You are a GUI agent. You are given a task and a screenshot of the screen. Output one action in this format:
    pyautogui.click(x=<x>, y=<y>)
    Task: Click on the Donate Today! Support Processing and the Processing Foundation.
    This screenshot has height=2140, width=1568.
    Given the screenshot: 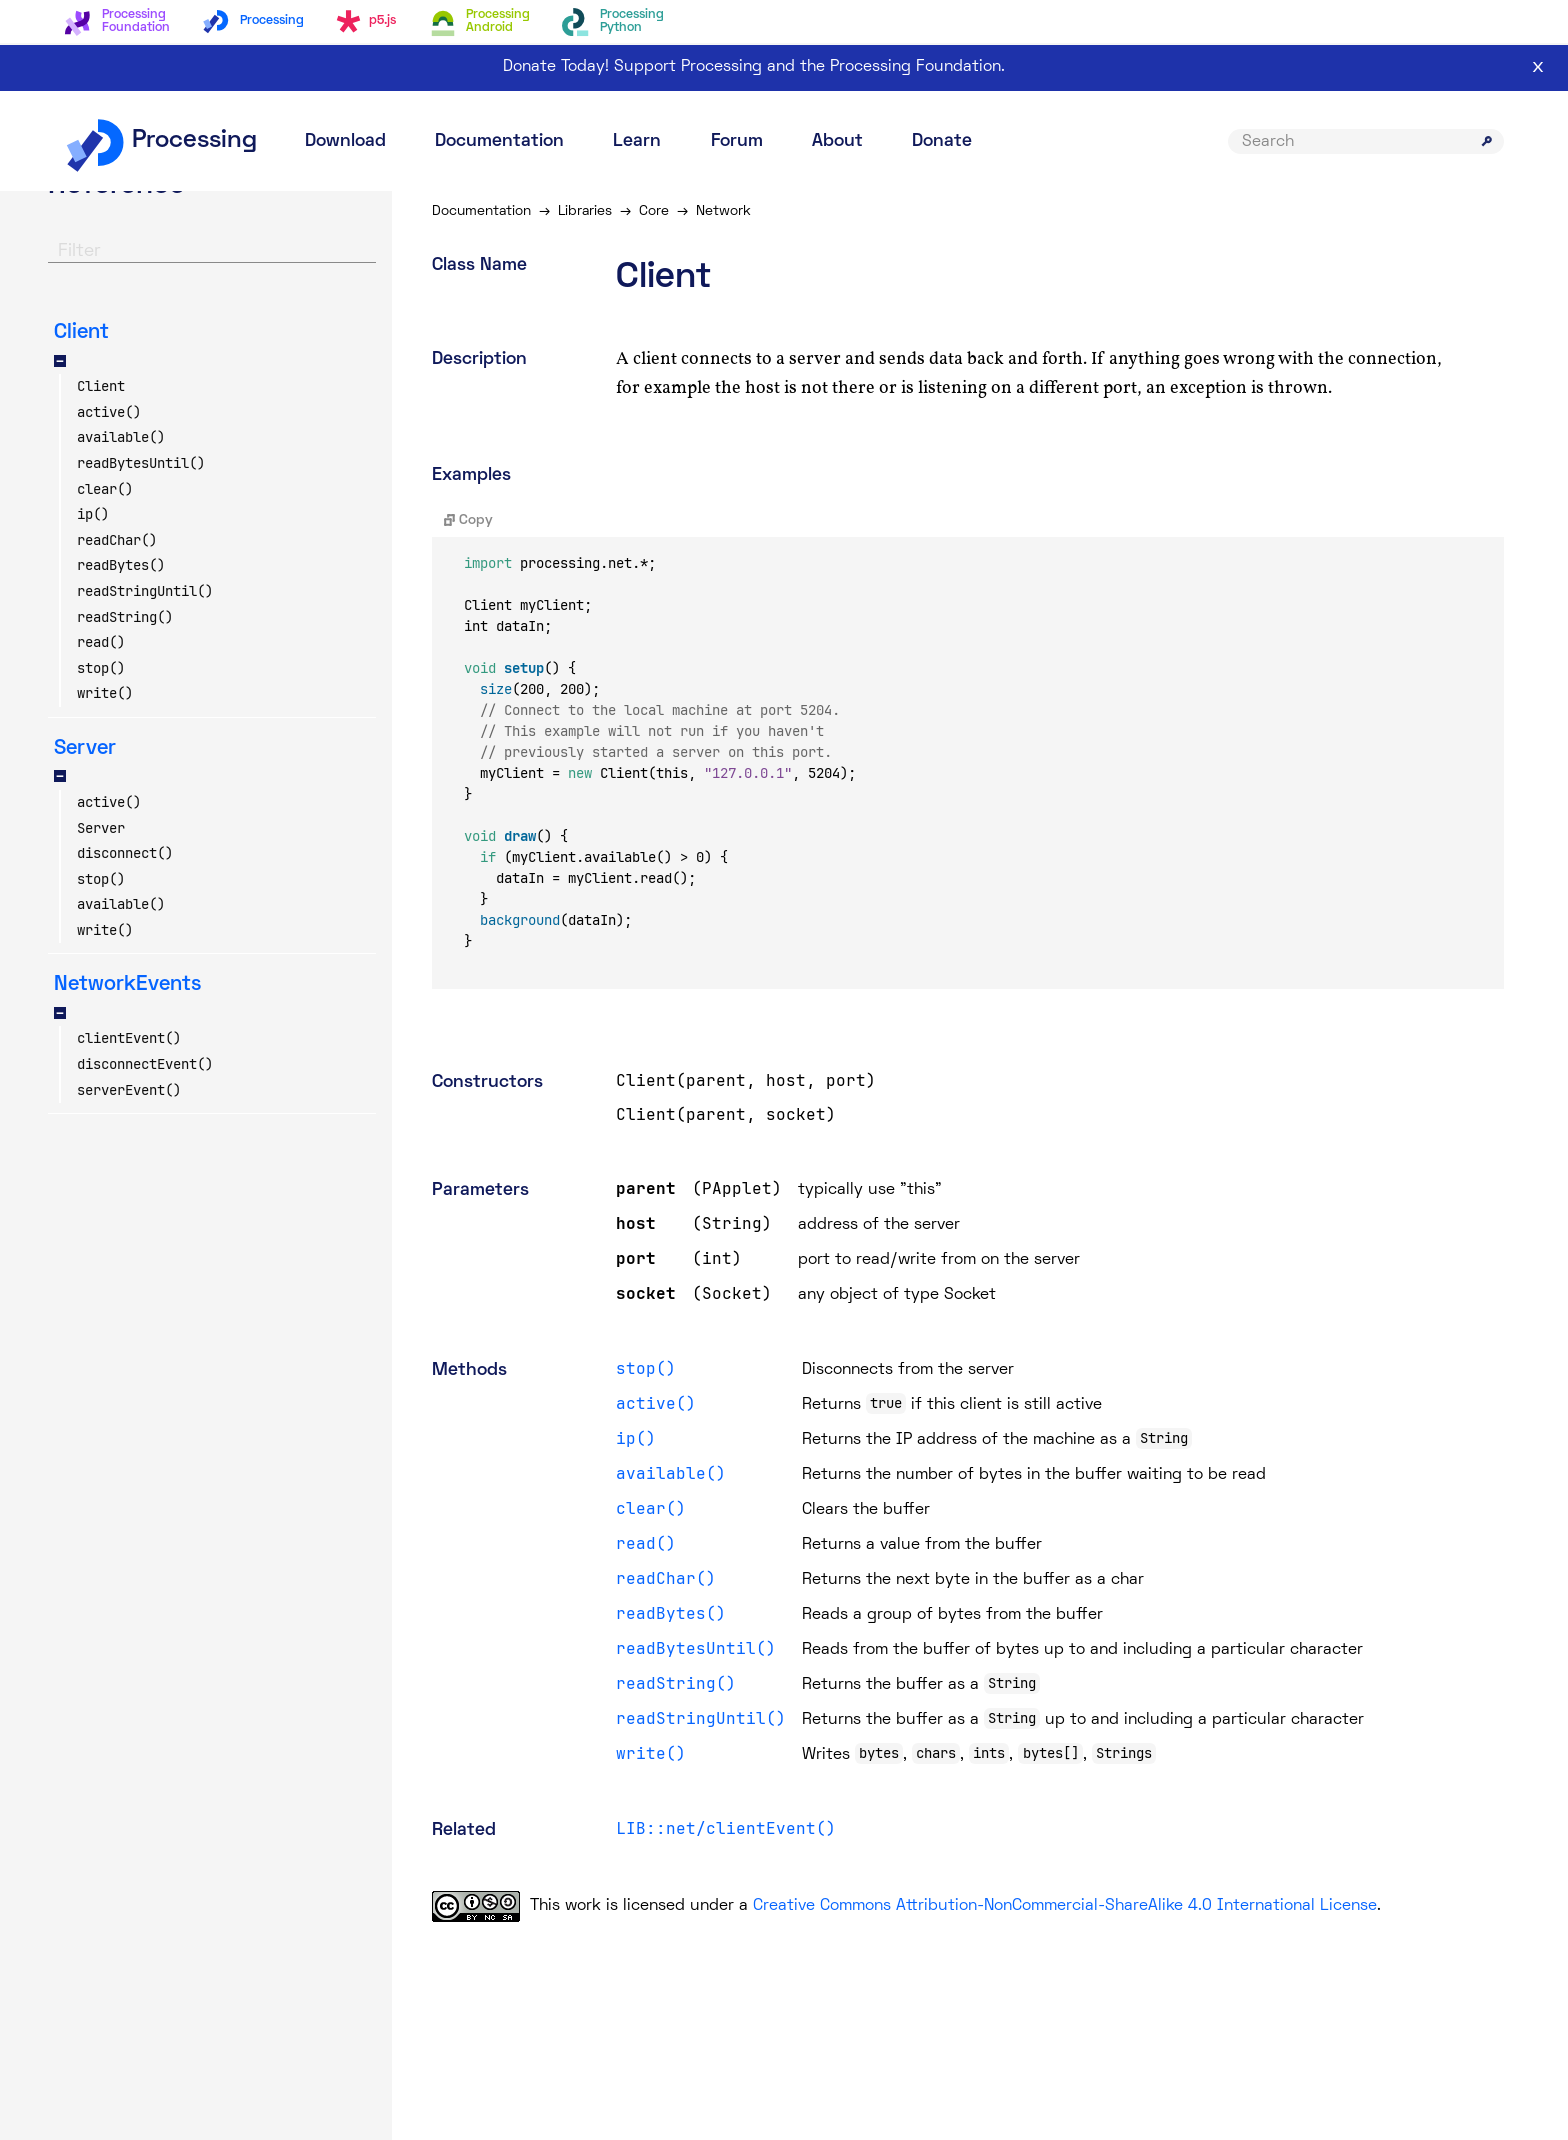 What is the action you would take?
    pyautogui.click(x=754, y=67)
    